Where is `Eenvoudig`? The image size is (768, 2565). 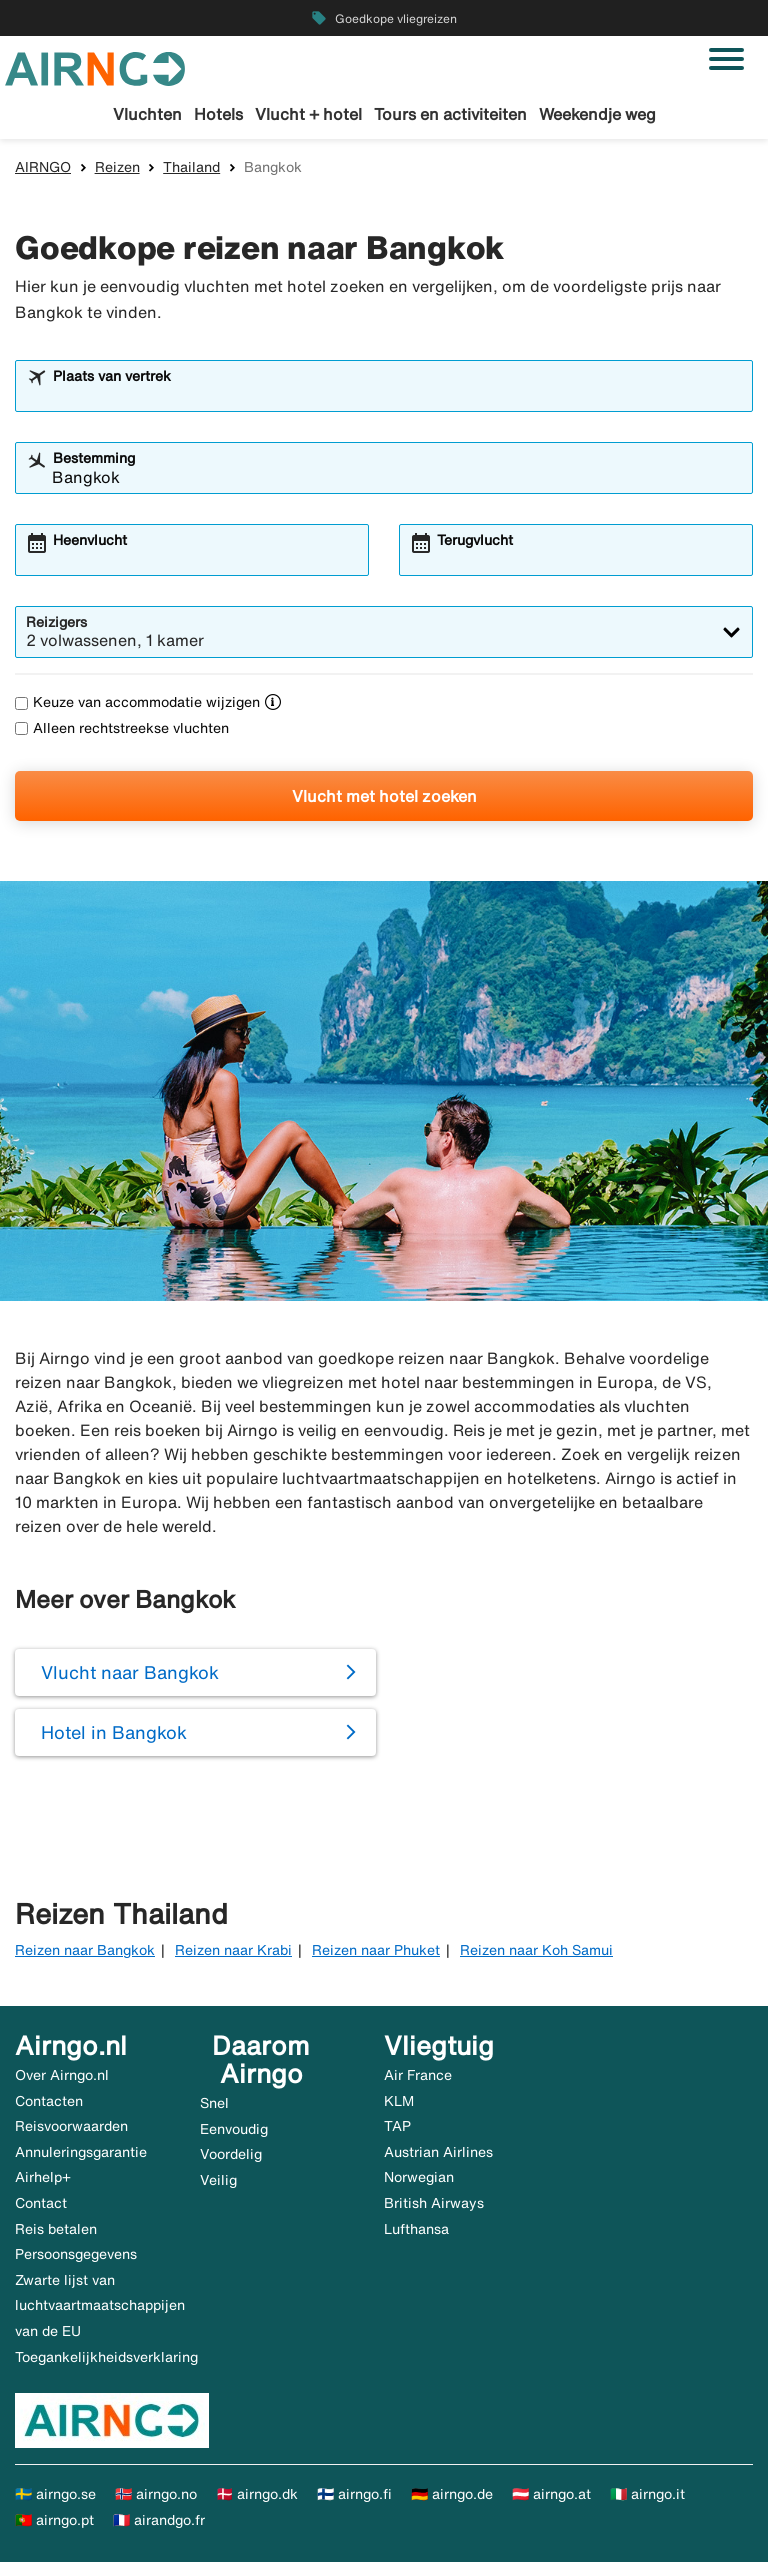 Eenvoudig is located at coordinates (234, 2131).